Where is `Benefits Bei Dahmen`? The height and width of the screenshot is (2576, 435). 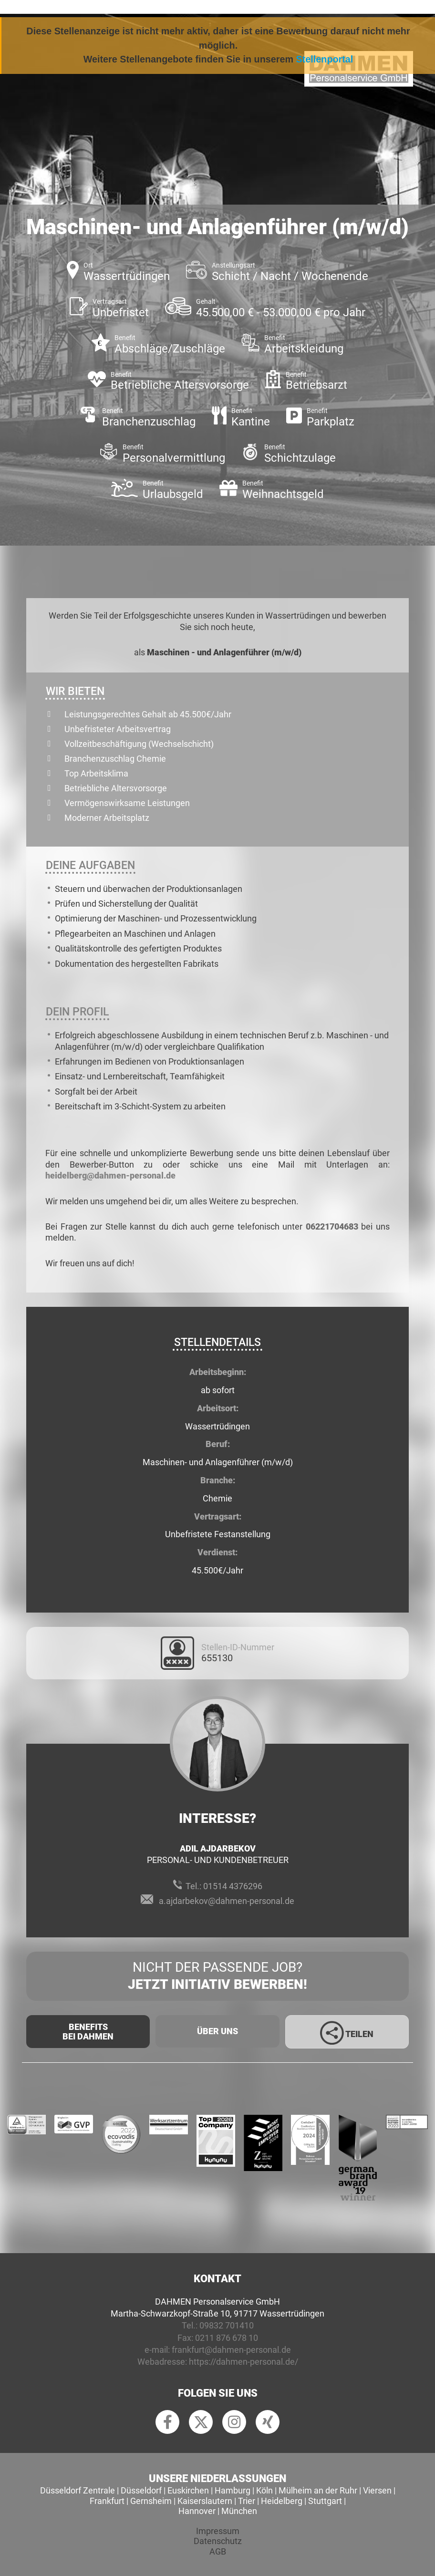 Benefits Bei Dahmen is located at coordinates (88, 2031).